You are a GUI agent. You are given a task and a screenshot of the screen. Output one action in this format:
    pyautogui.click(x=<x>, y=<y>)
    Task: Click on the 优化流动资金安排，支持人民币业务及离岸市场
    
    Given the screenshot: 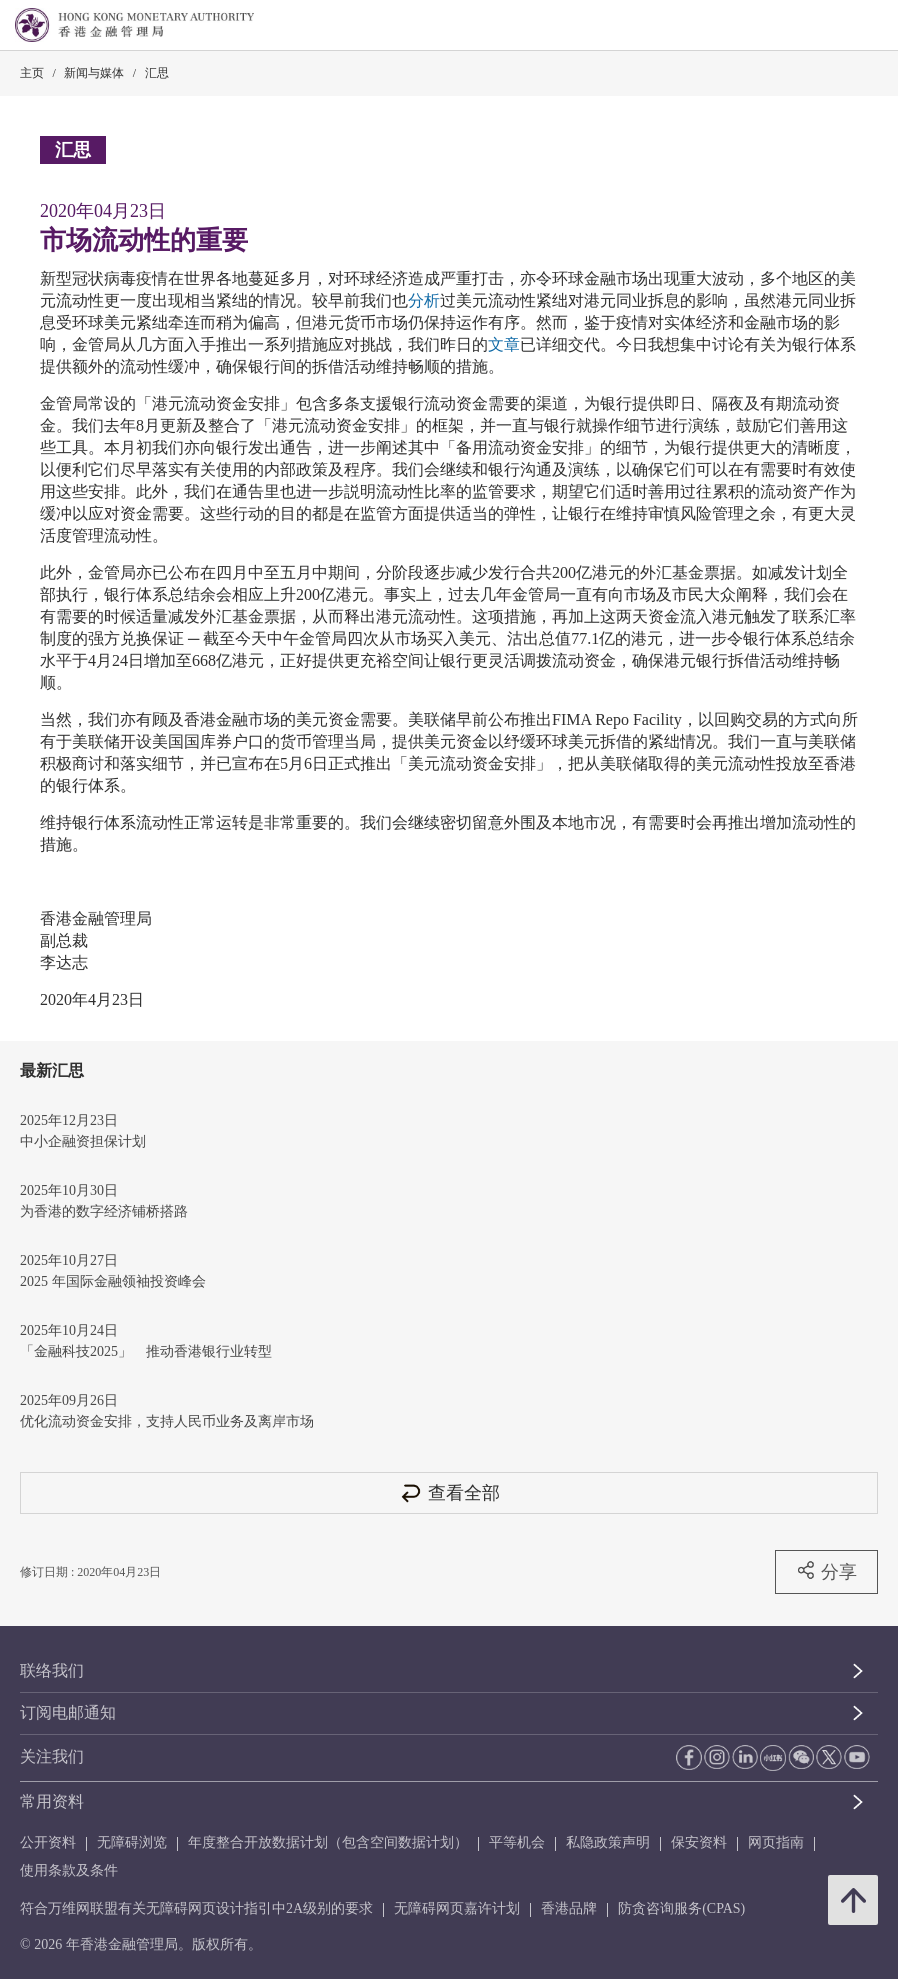 What is the action you would take?
    pyautogui.click(x=167, y=1421)
    